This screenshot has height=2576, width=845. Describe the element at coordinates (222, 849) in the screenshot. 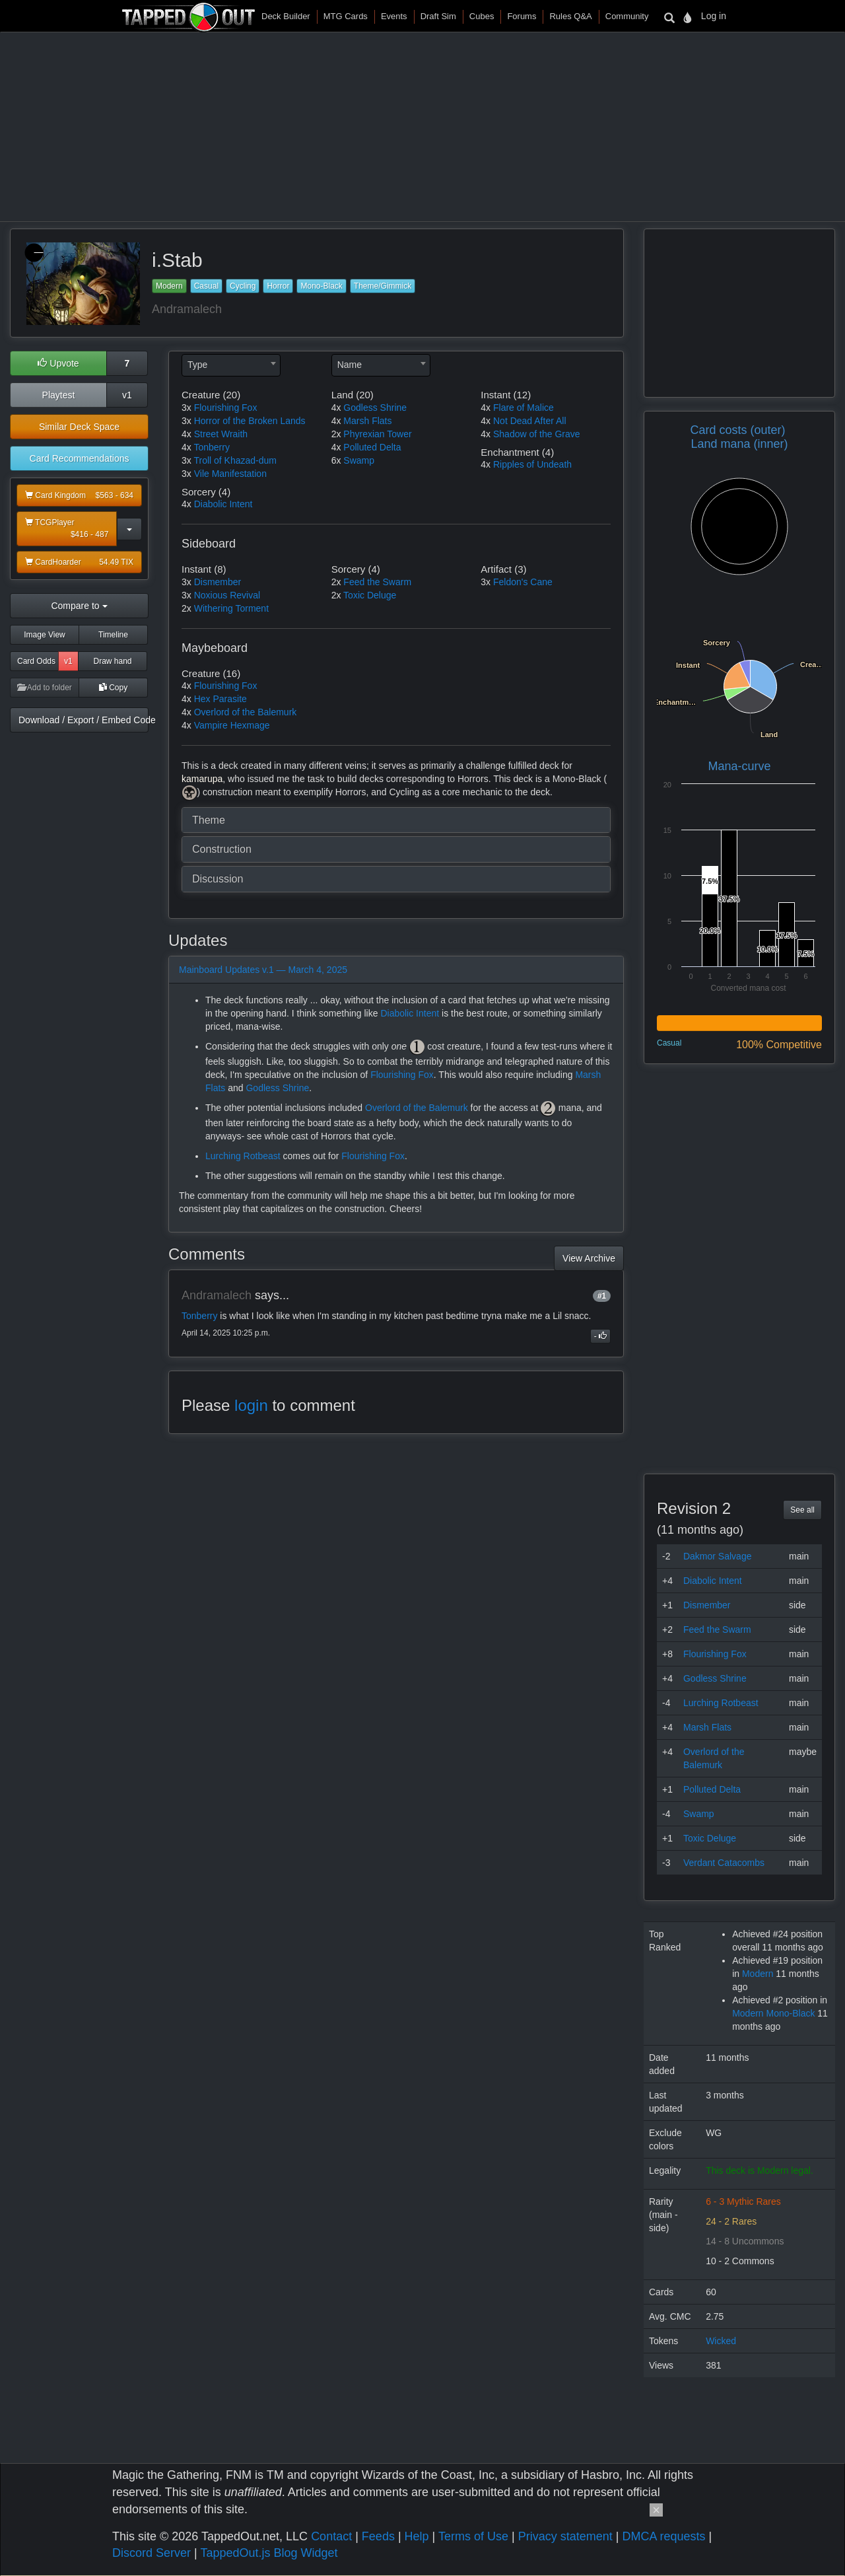

I see `Construction` at that location.